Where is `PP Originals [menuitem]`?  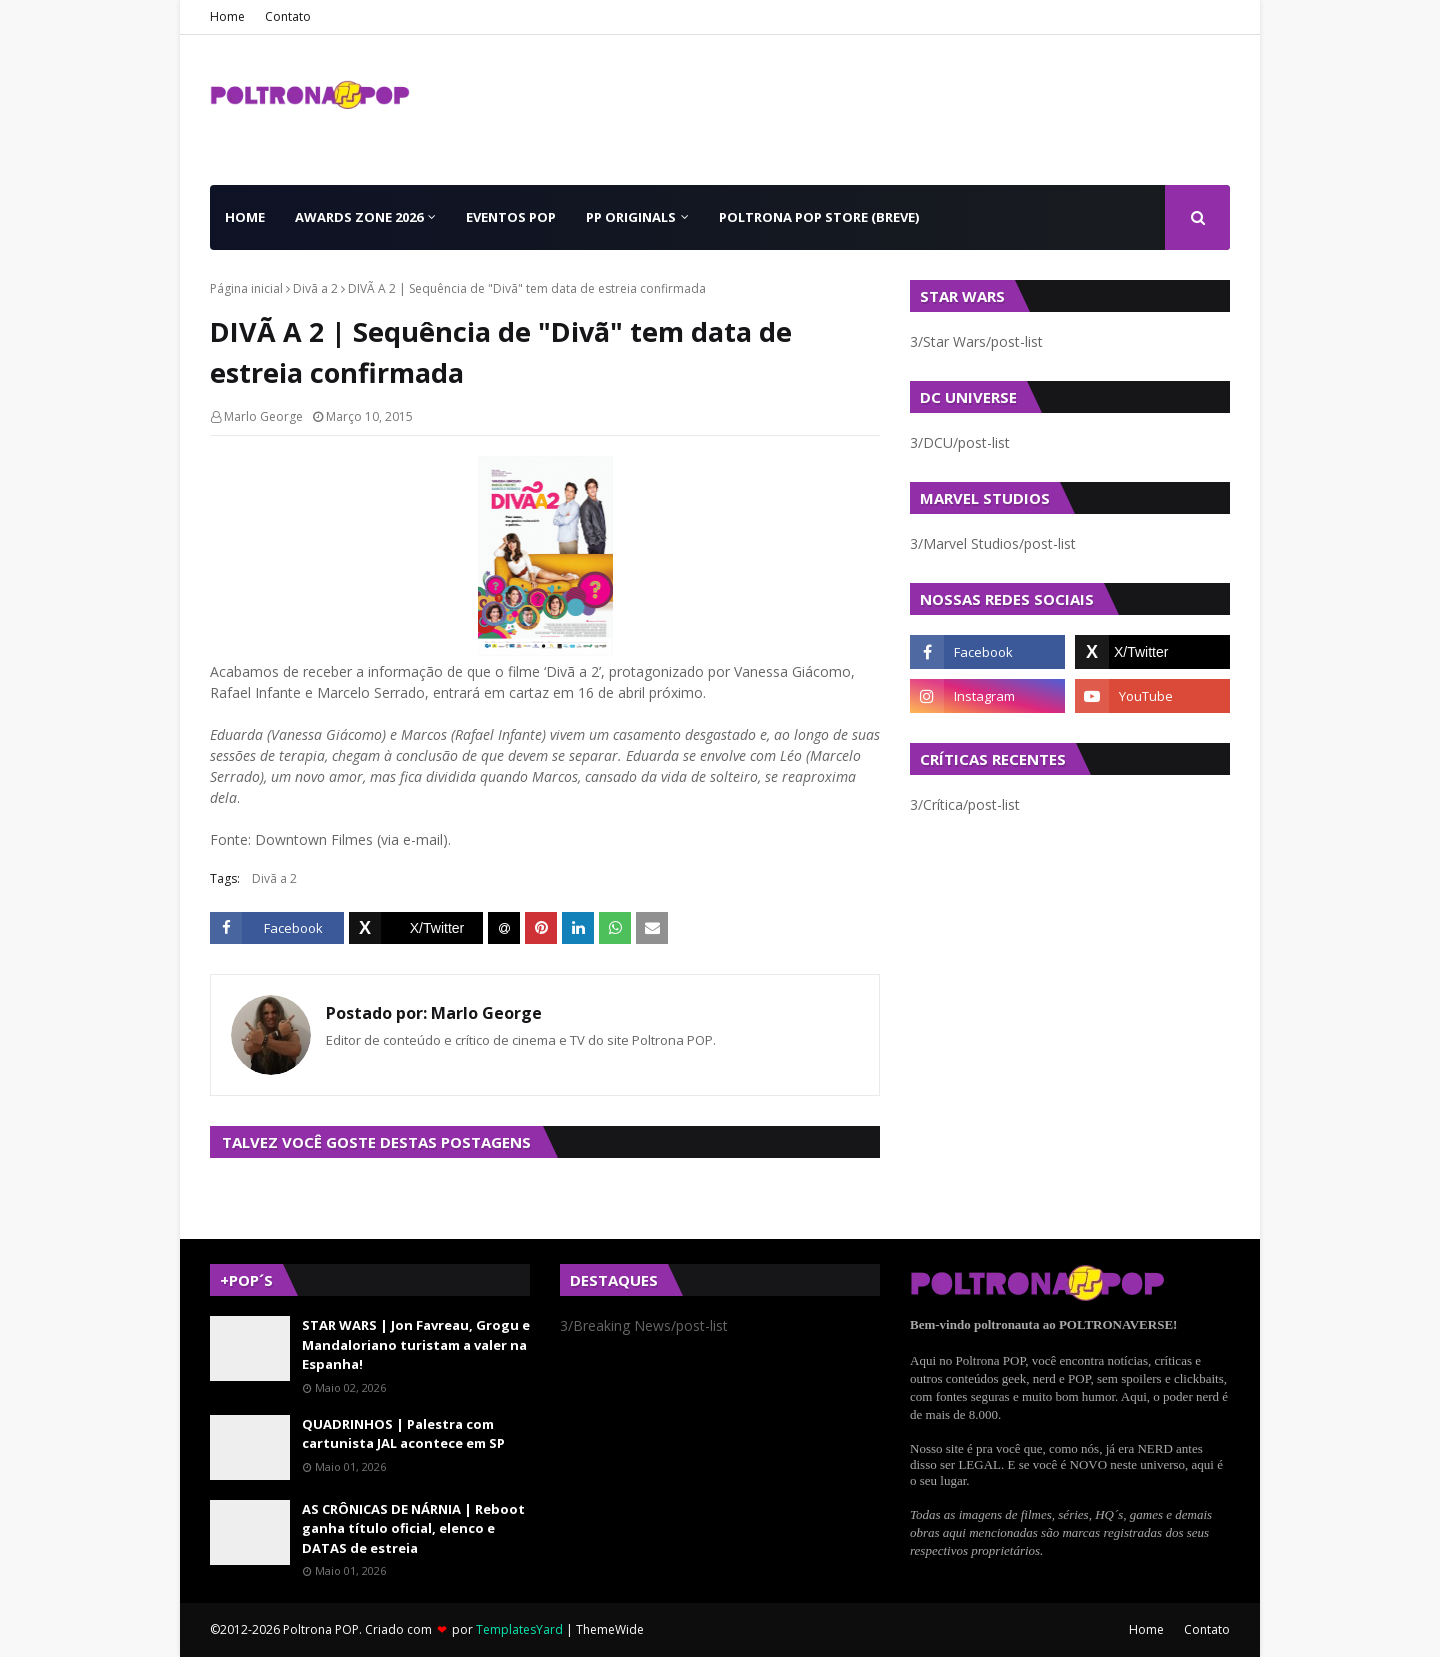 PP Originals [menuitem] is located at coordinates (631, 217).